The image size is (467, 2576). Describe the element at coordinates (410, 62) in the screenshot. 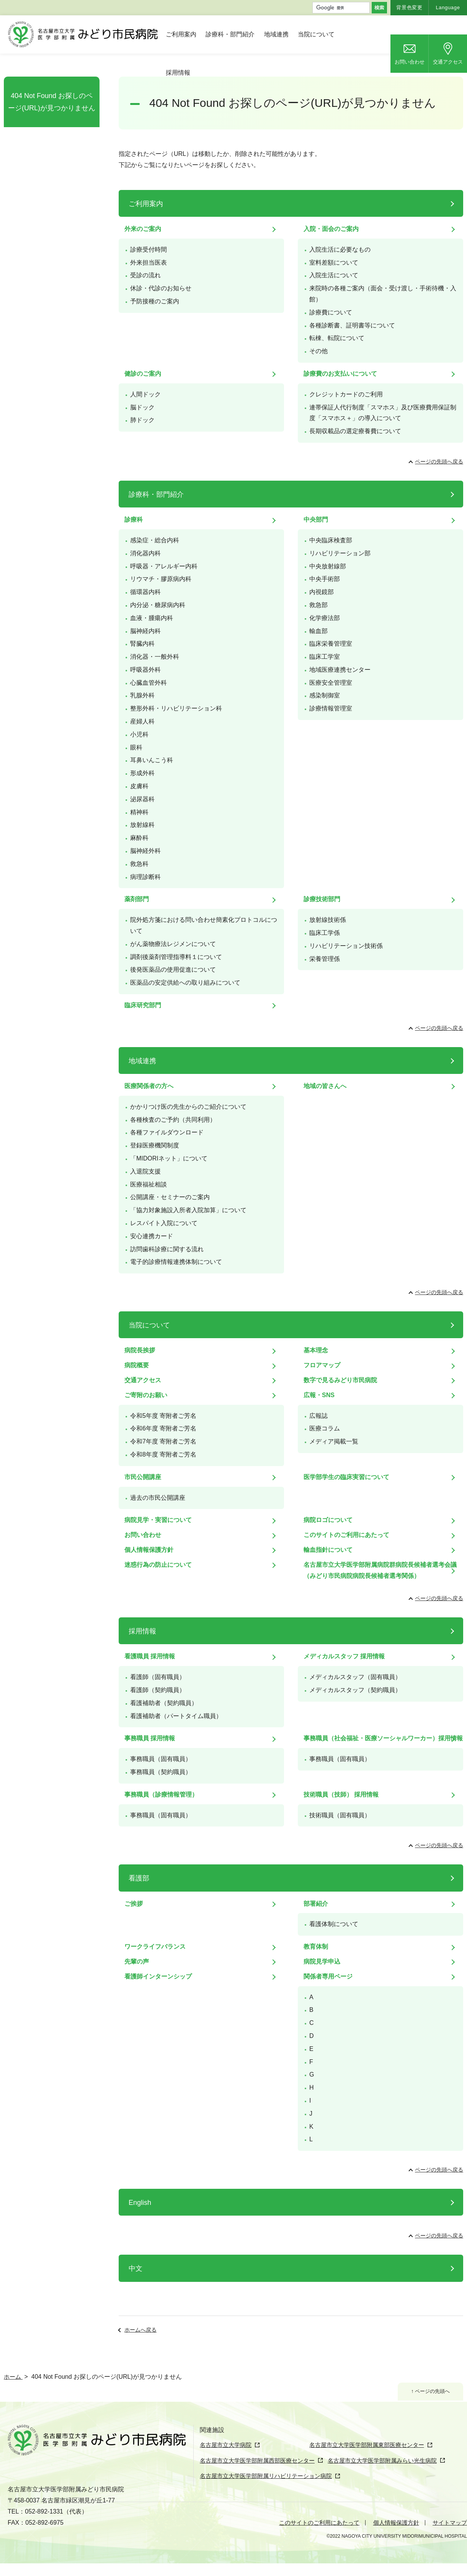

I see `お問い合わせ` at that location.